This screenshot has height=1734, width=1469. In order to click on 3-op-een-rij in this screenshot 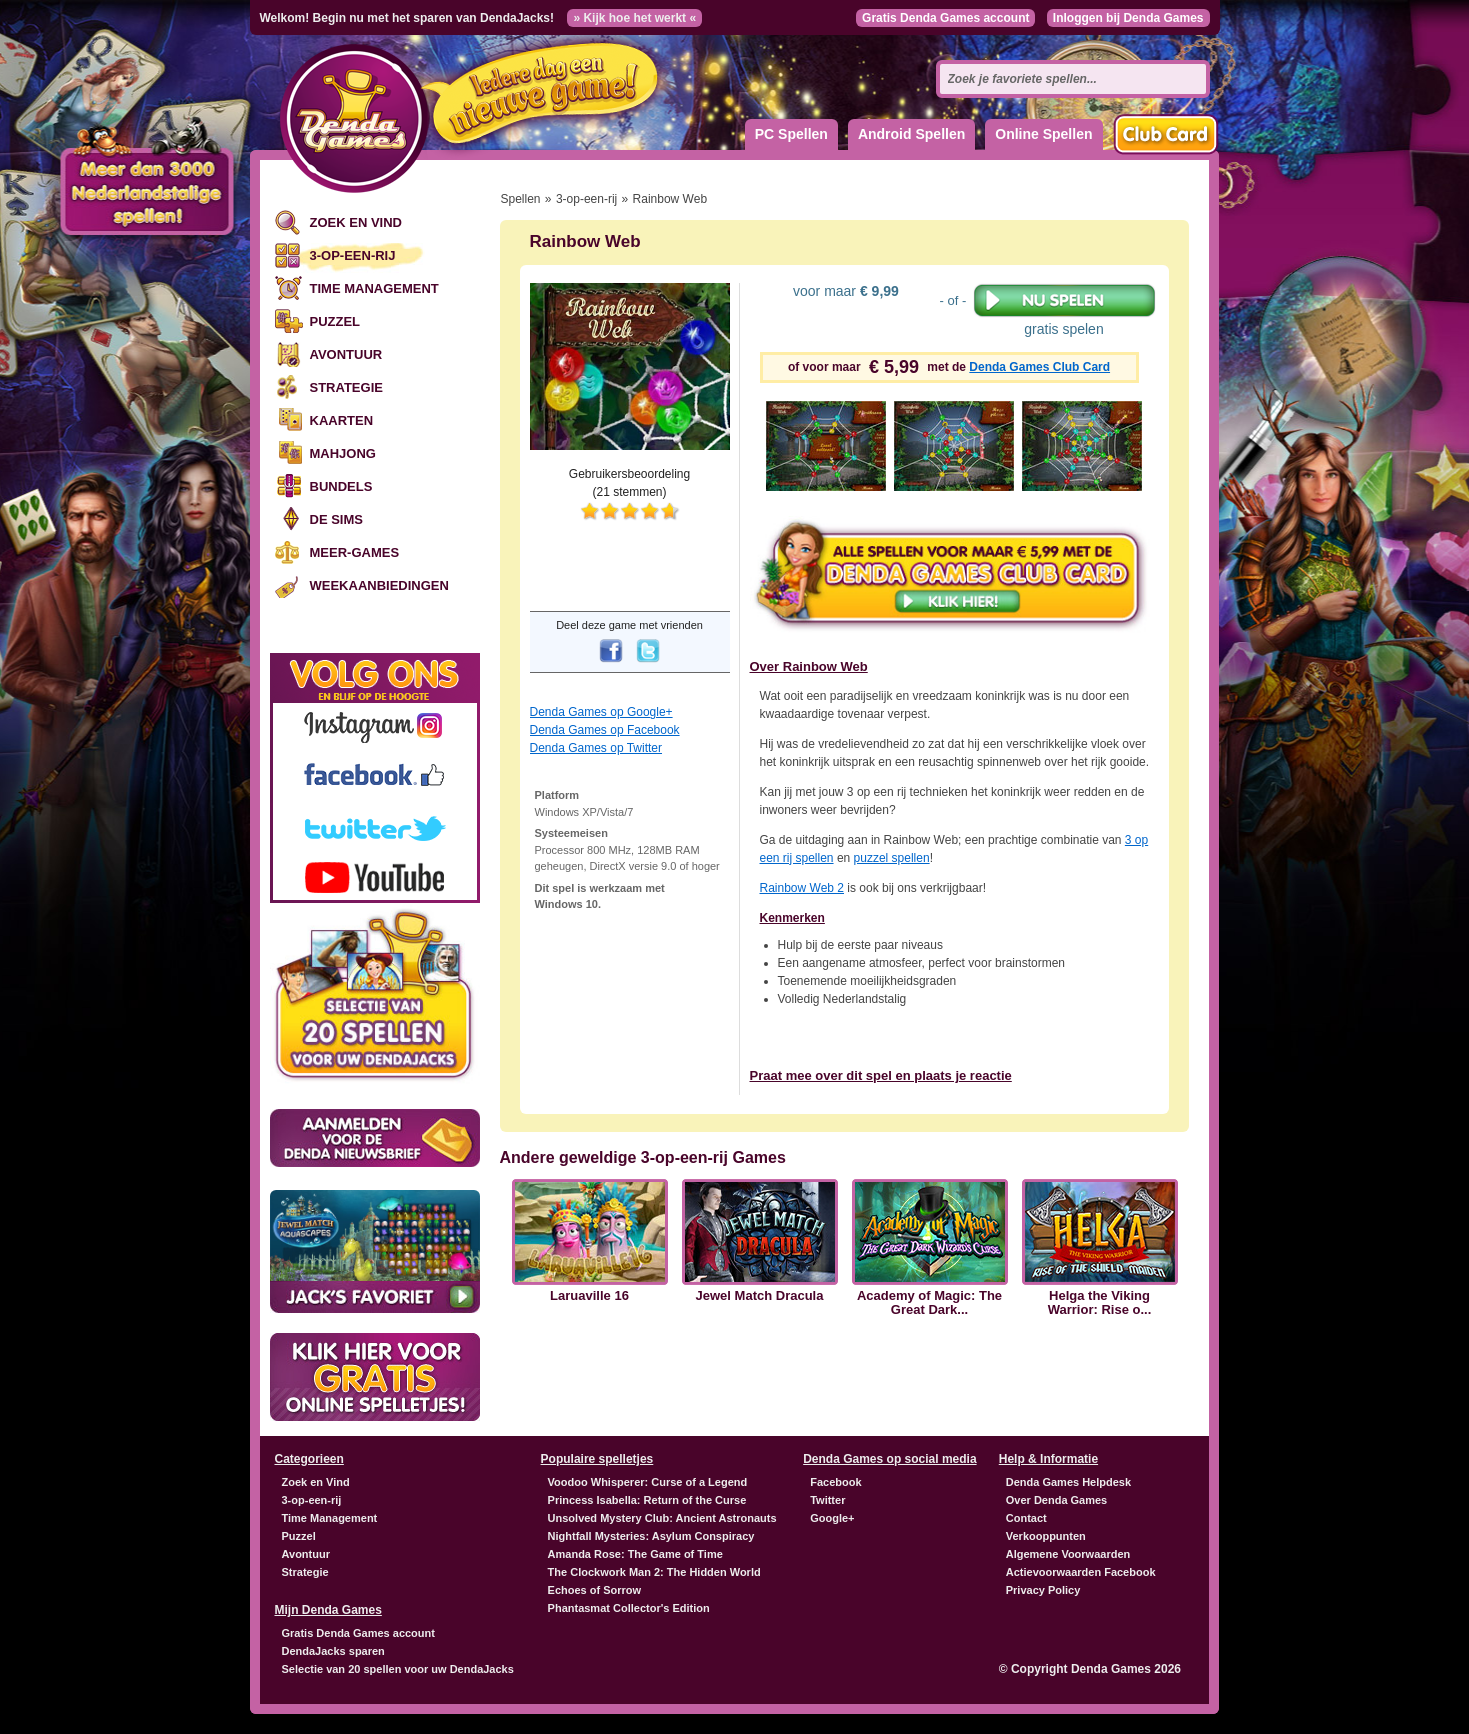, I will do `click(353, 255)`.